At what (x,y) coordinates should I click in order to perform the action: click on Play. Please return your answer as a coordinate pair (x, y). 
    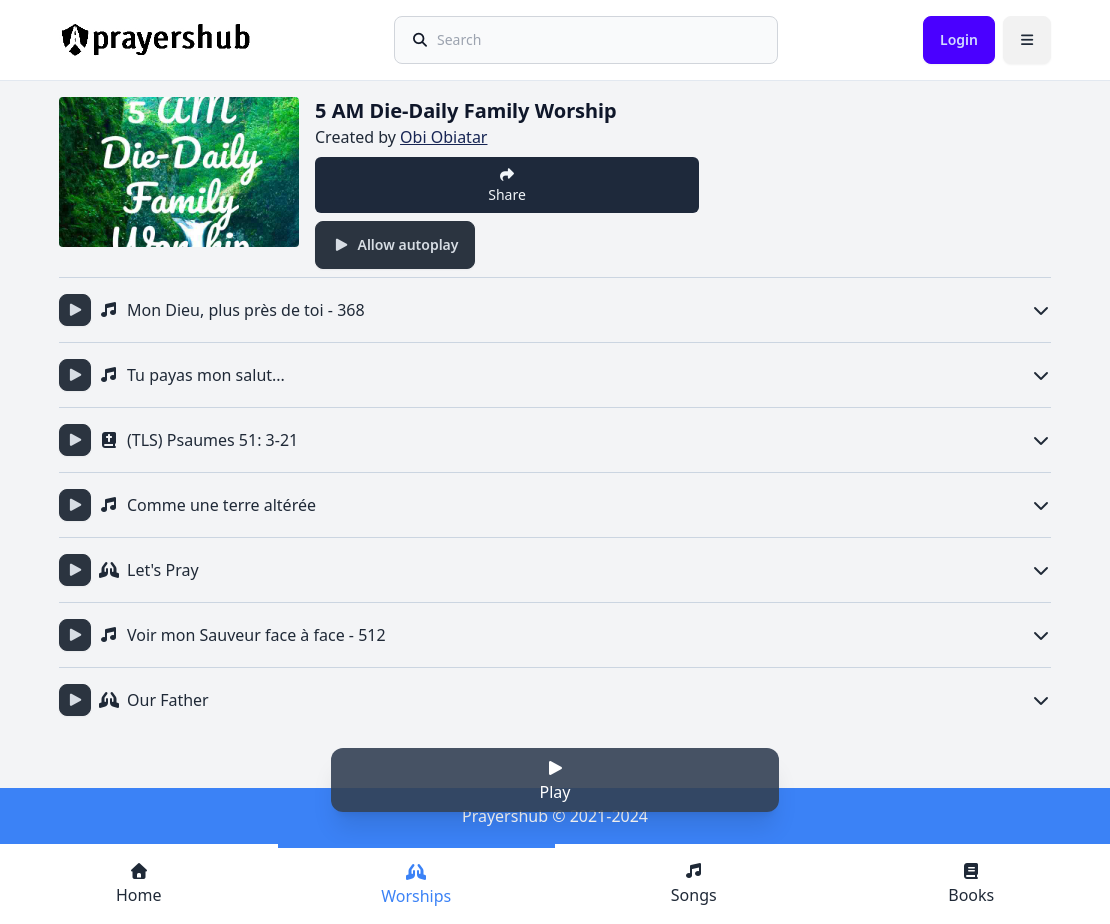
    Looking at the image, I should click on (555, 781).